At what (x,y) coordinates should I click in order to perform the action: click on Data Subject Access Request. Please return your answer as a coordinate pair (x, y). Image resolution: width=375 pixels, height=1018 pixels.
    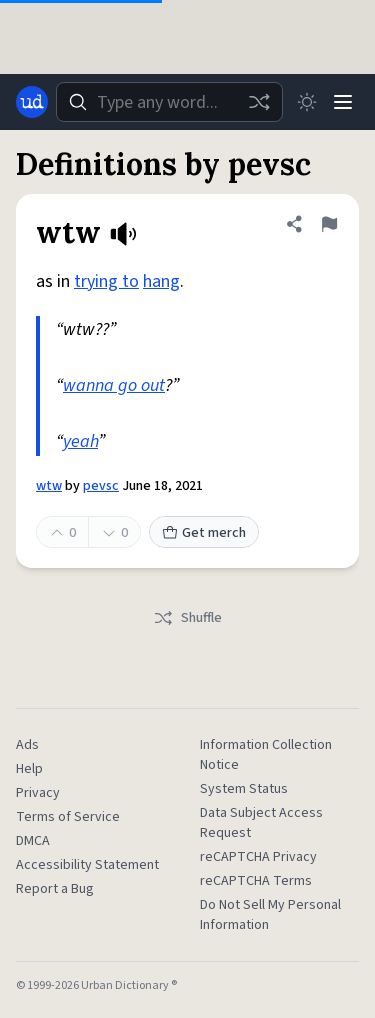
    Looking at the image, I should click on (261, 823).